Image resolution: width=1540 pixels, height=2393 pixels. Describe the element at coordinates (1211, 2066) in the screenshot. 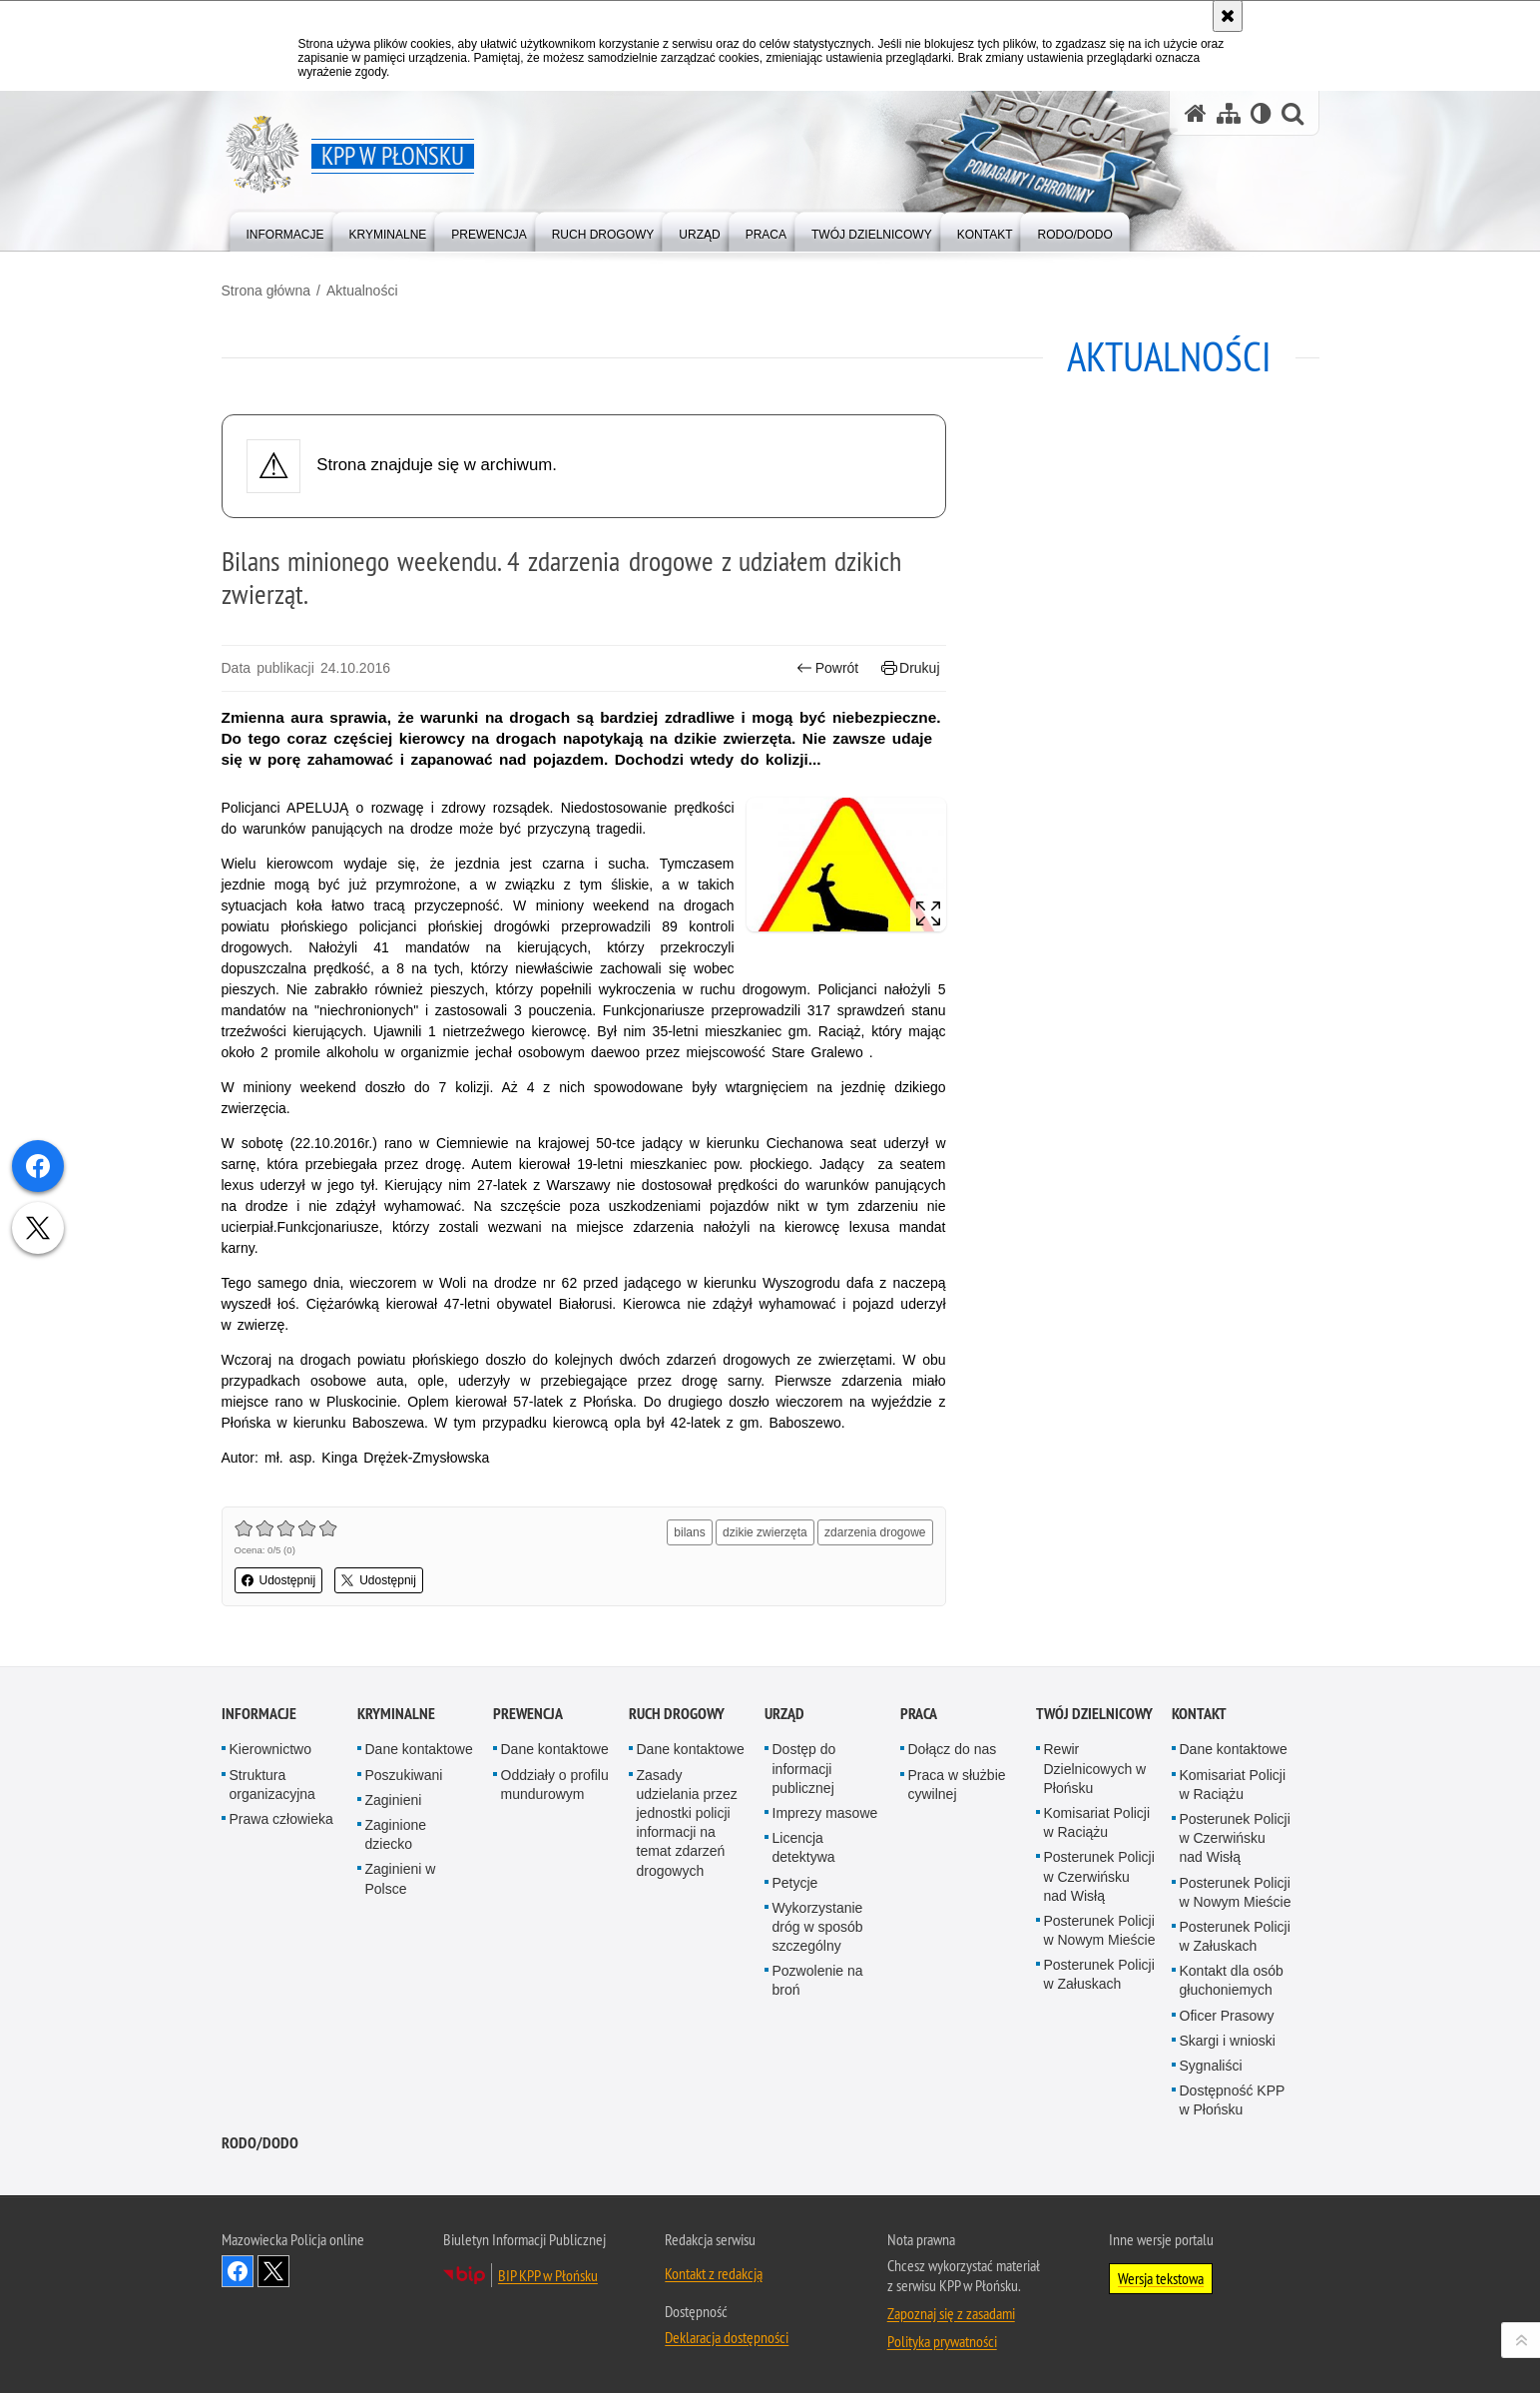

I see `Sygnaliści` at that location.